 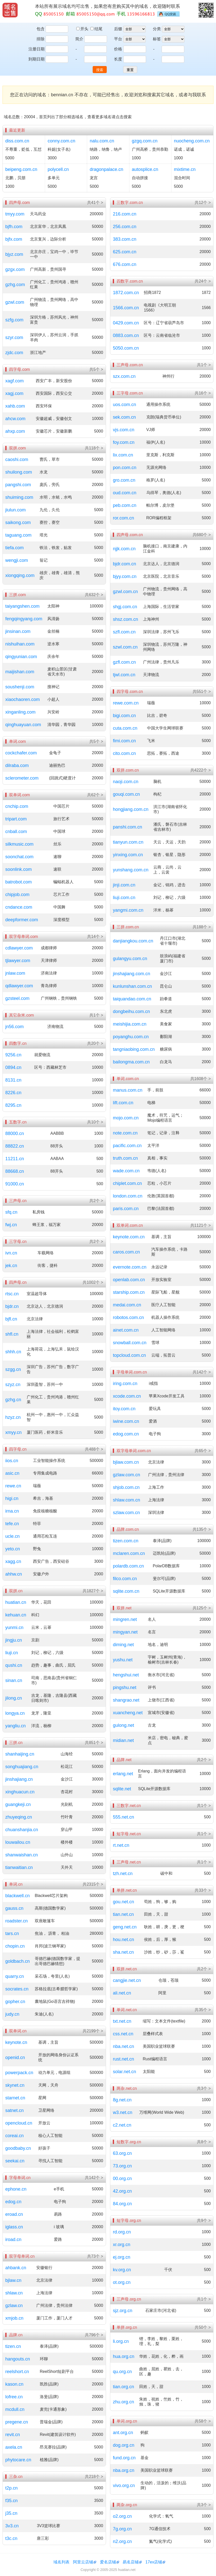 What do you see at coordinates (18, 2459) in the screenshot?
I see `phytocare.cn` at bounding box center [18, 2459].